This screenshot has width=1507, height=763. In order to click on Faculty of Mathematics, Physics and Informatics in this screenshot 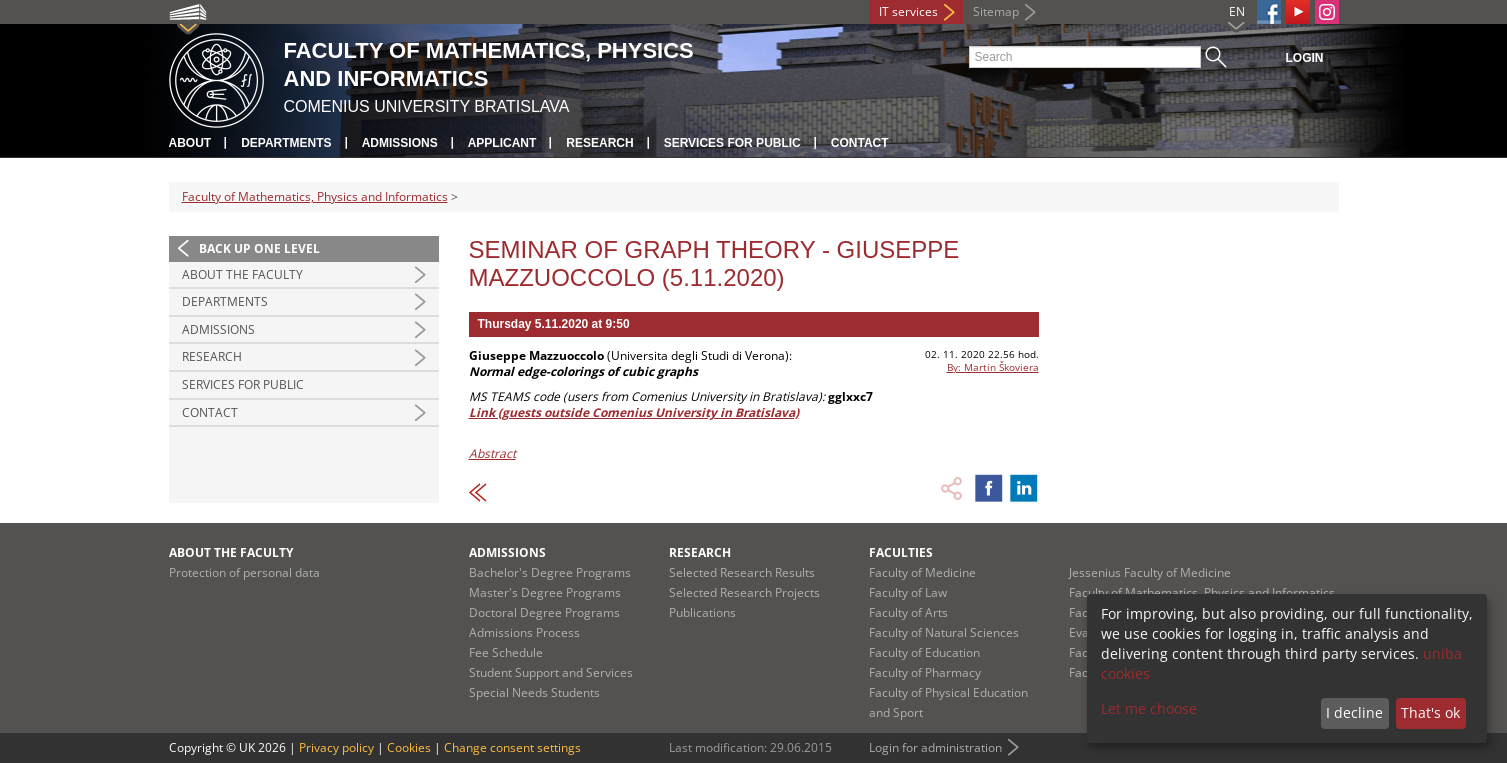, I will do `click(315, 196)`.